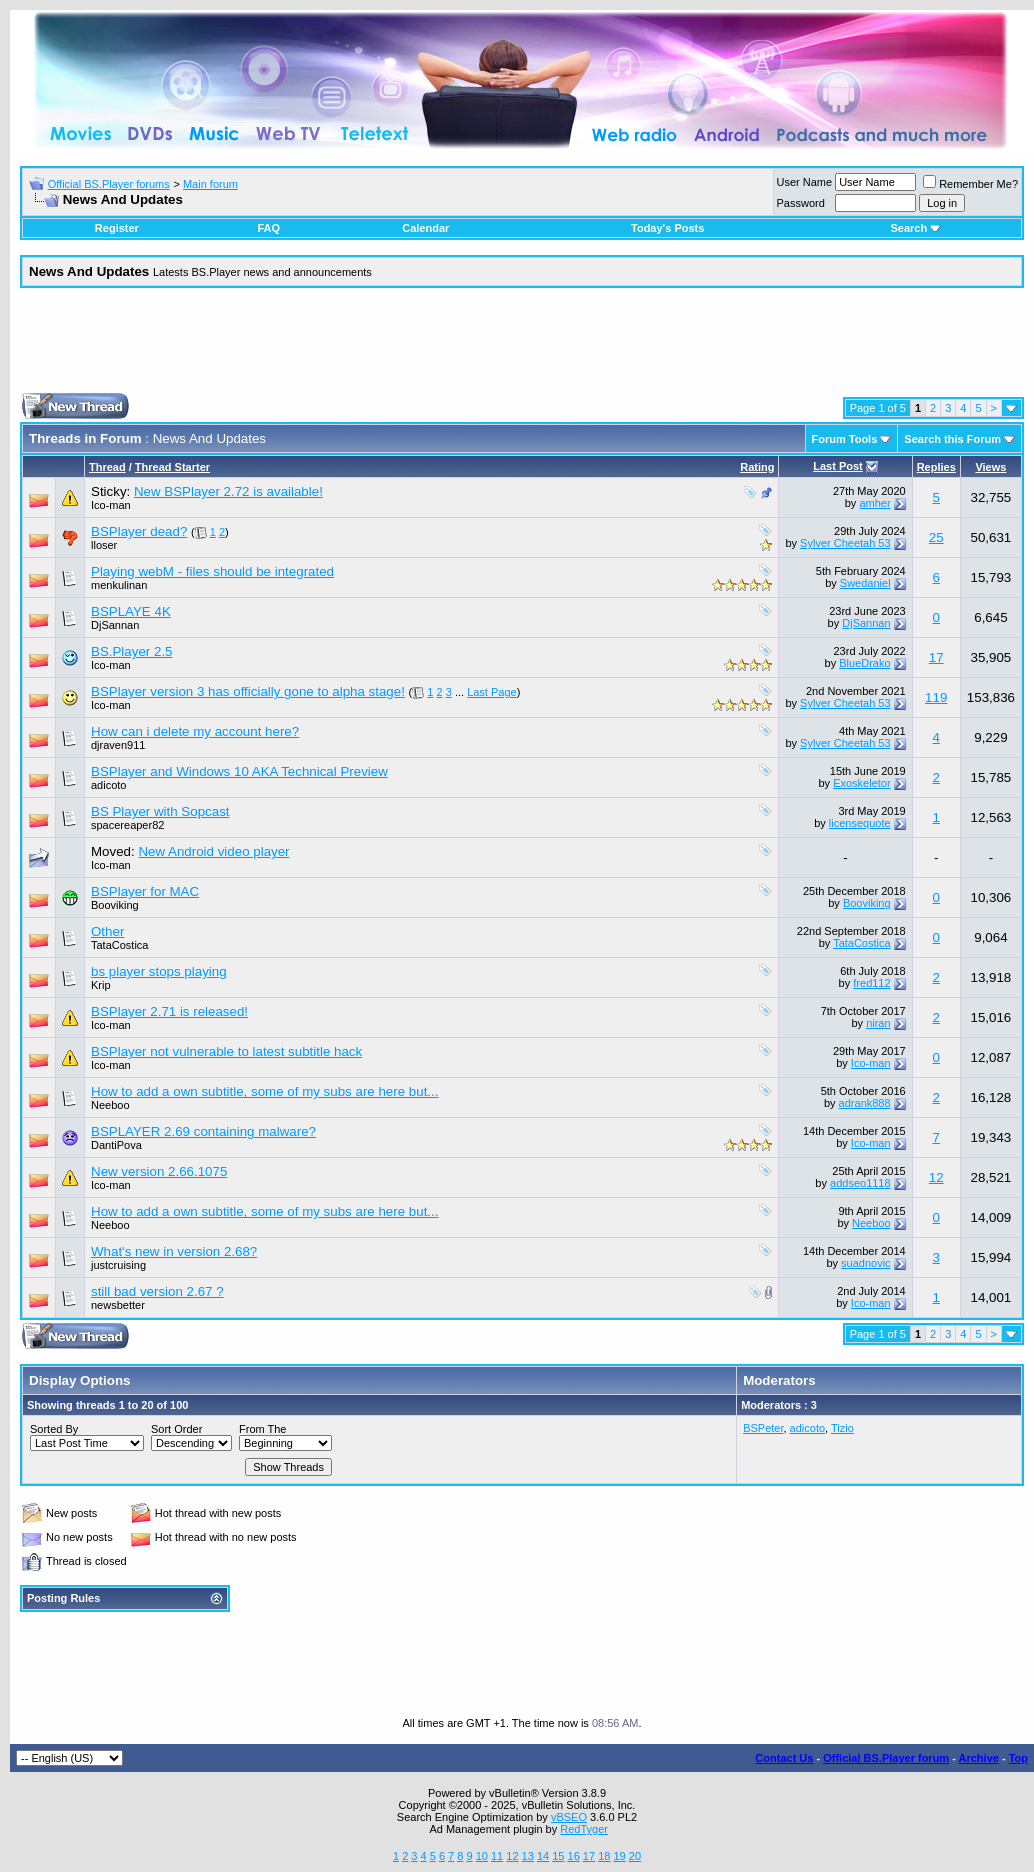  Describe the element at coordinates (952, 439) in the screenshot. I see `Search this Forum` at that location.